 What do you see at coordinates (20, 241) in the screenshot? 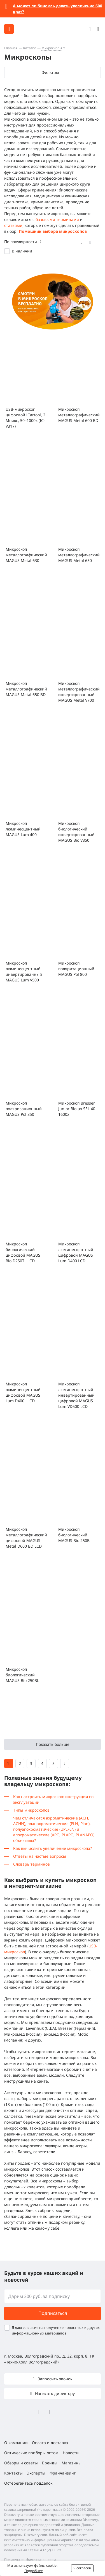
I see `По популярности` at bounding box center [20, 241].